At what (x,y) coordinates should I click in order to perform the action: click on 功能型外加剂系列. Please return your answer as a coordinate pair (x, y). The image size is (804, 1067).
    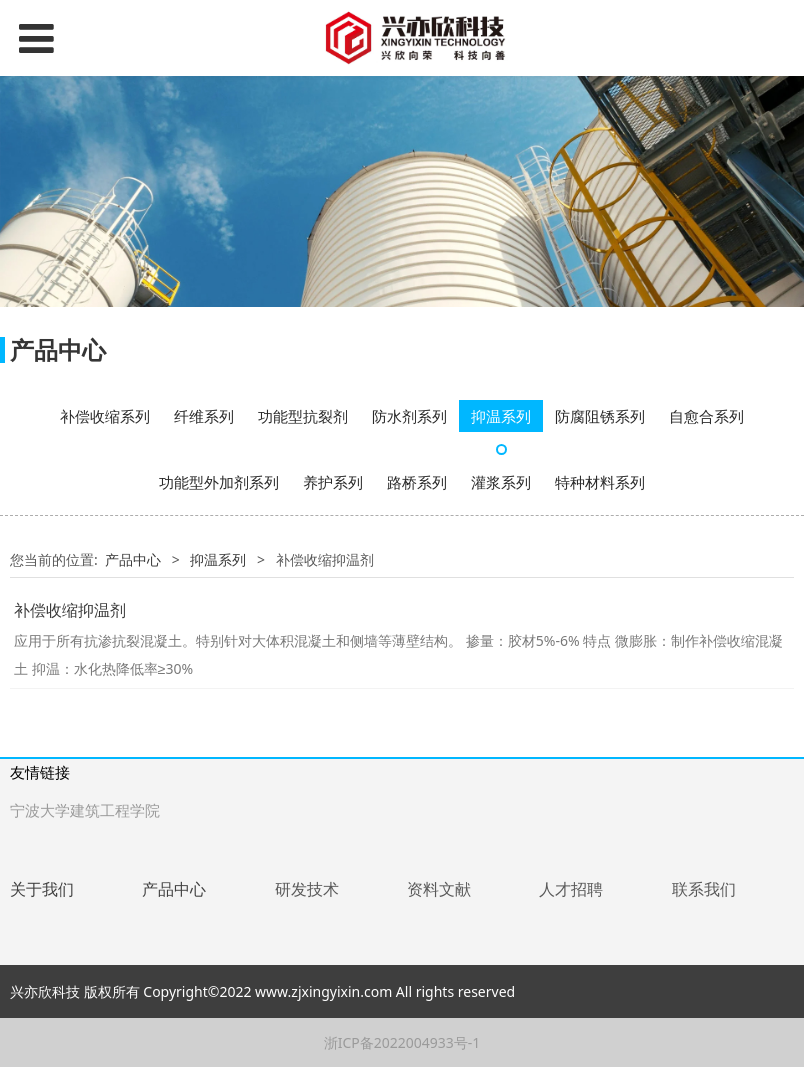
    Looking at the image, I should click on (219, 482).